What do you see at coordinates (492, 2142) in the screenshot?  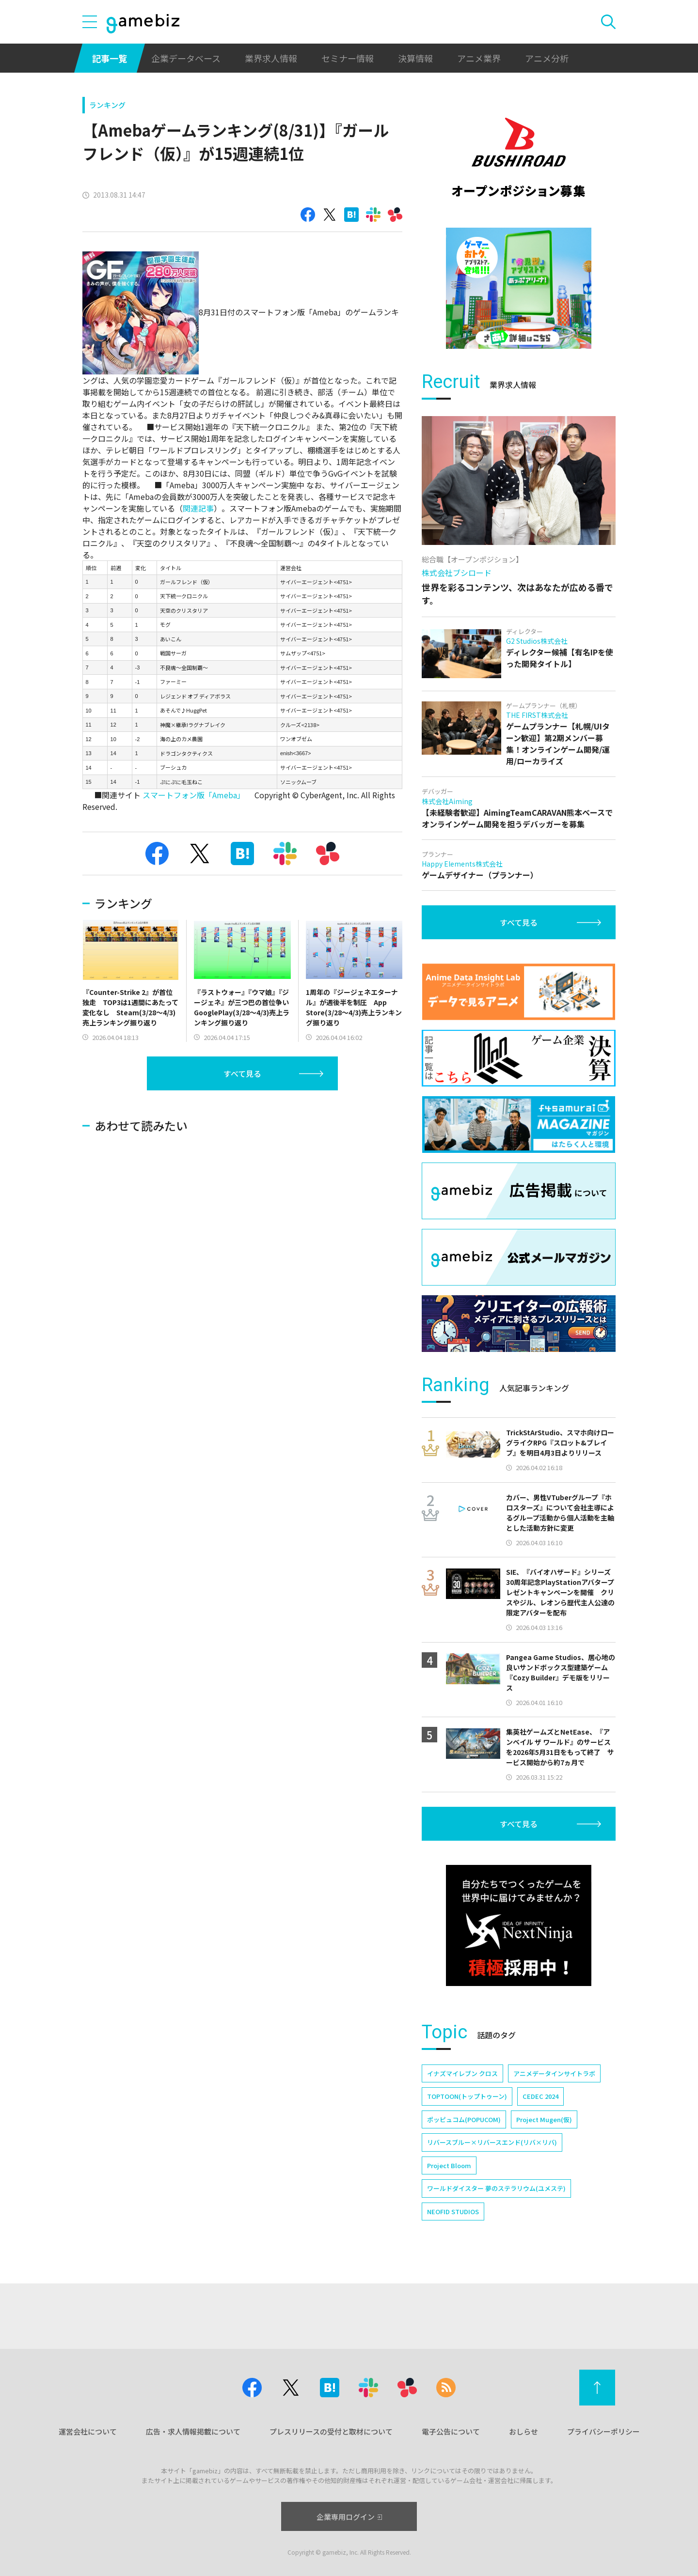 I see `リバースブルー×リバースエンド(リバ×リバ)` at bounding box center [492, 2142].